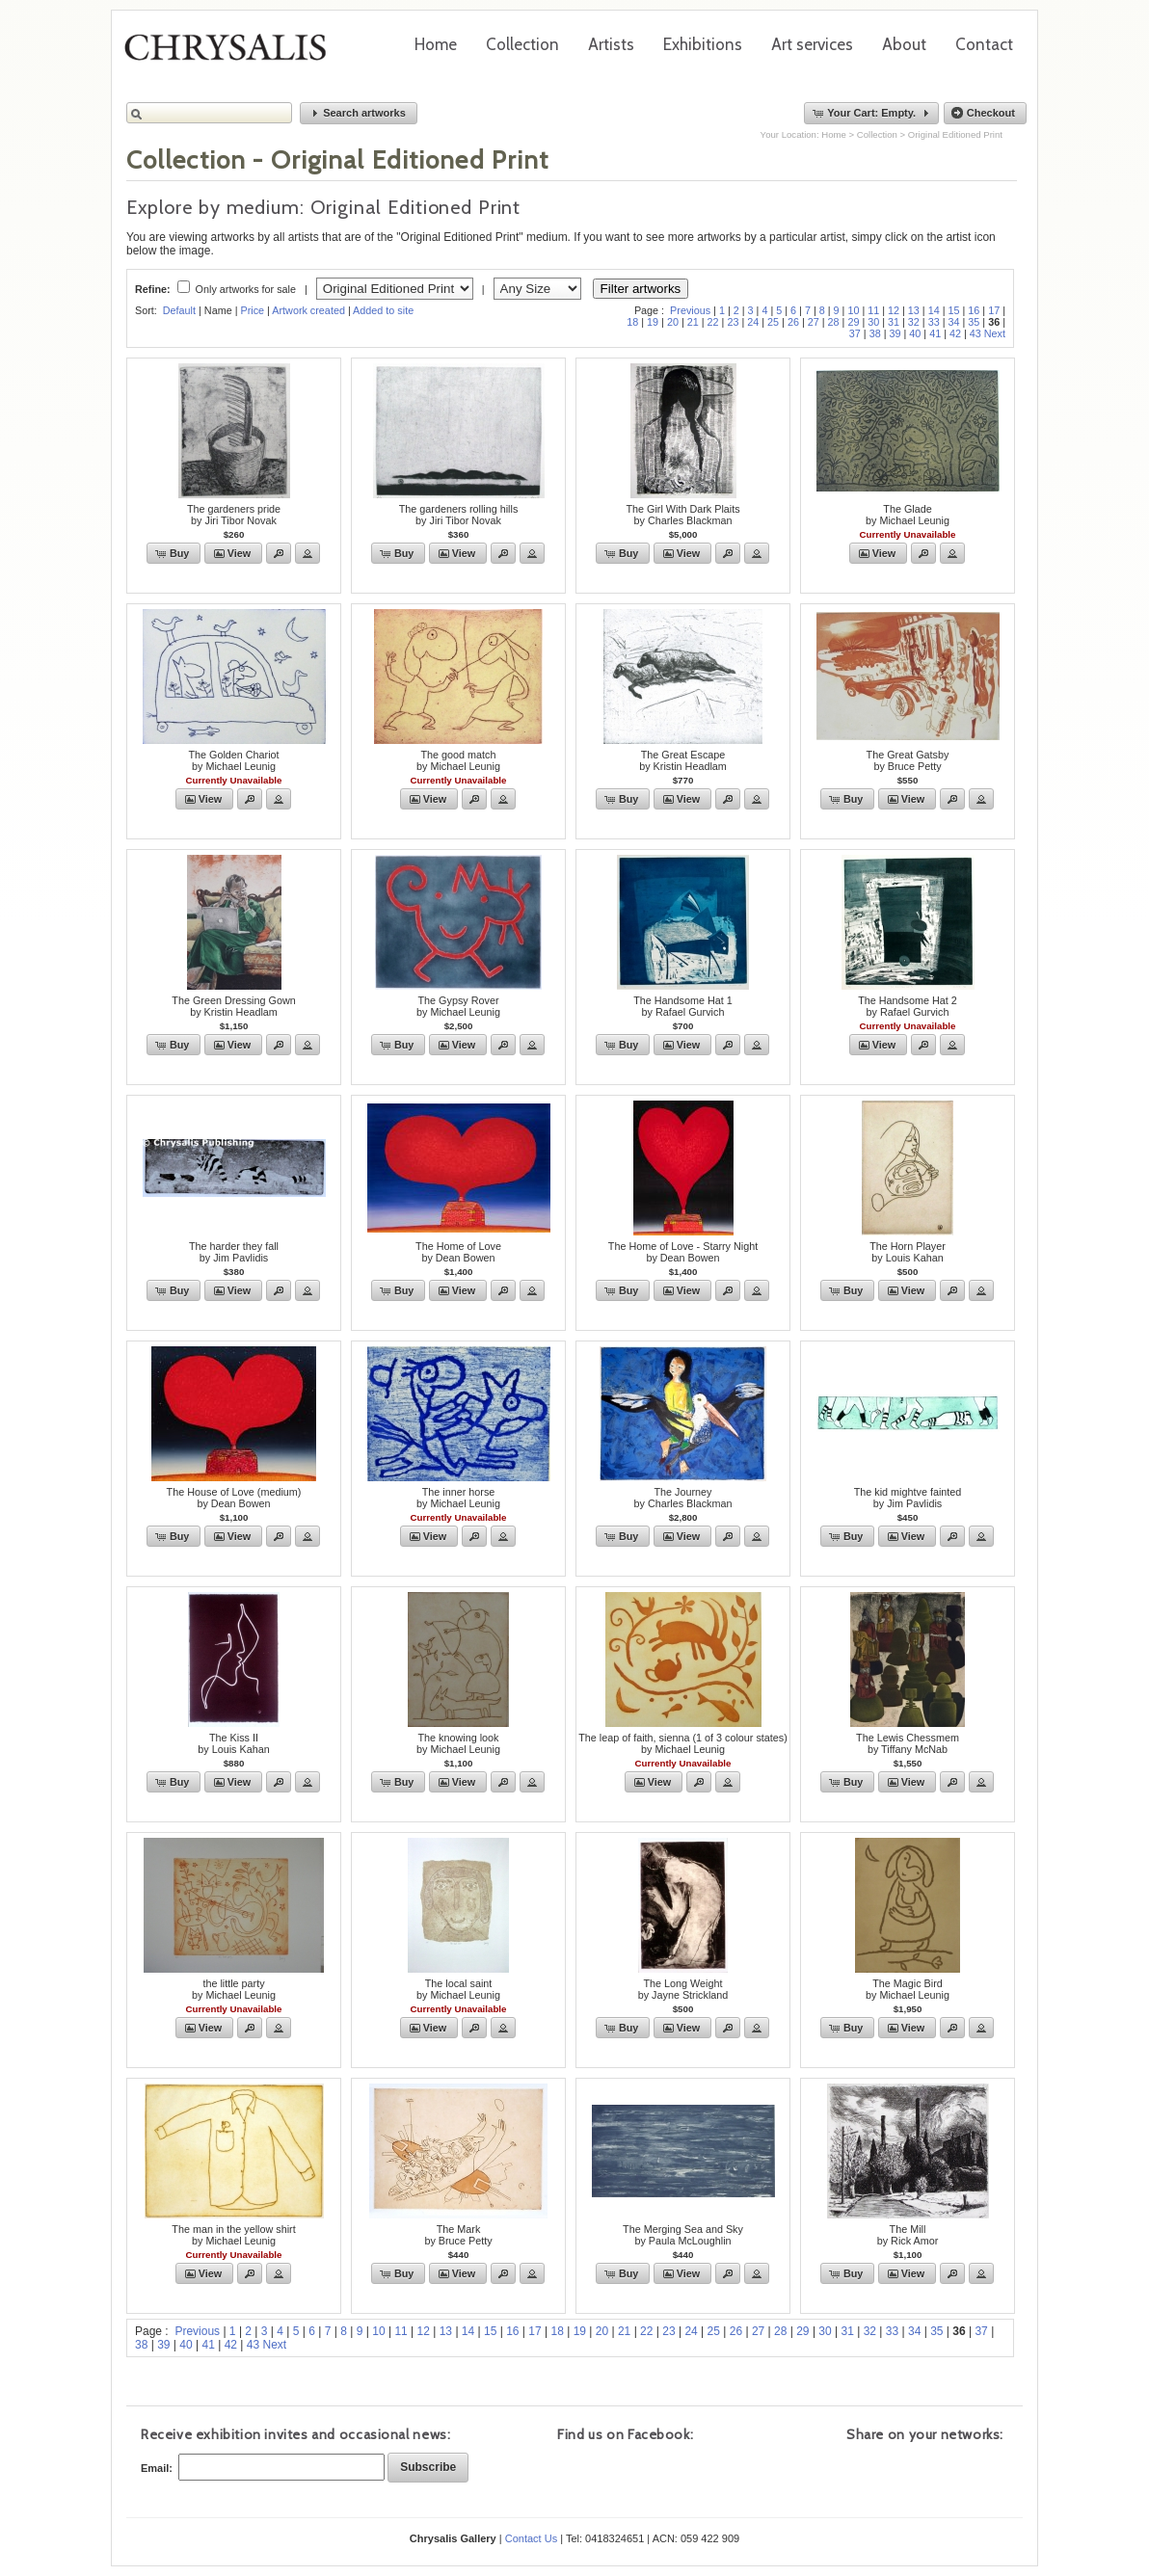 The height and width of the screenshot is (2576, 1149). What do you see at coordinates (873, 310) in the screenshot?
I see `11` at bounding box center [873, 310].